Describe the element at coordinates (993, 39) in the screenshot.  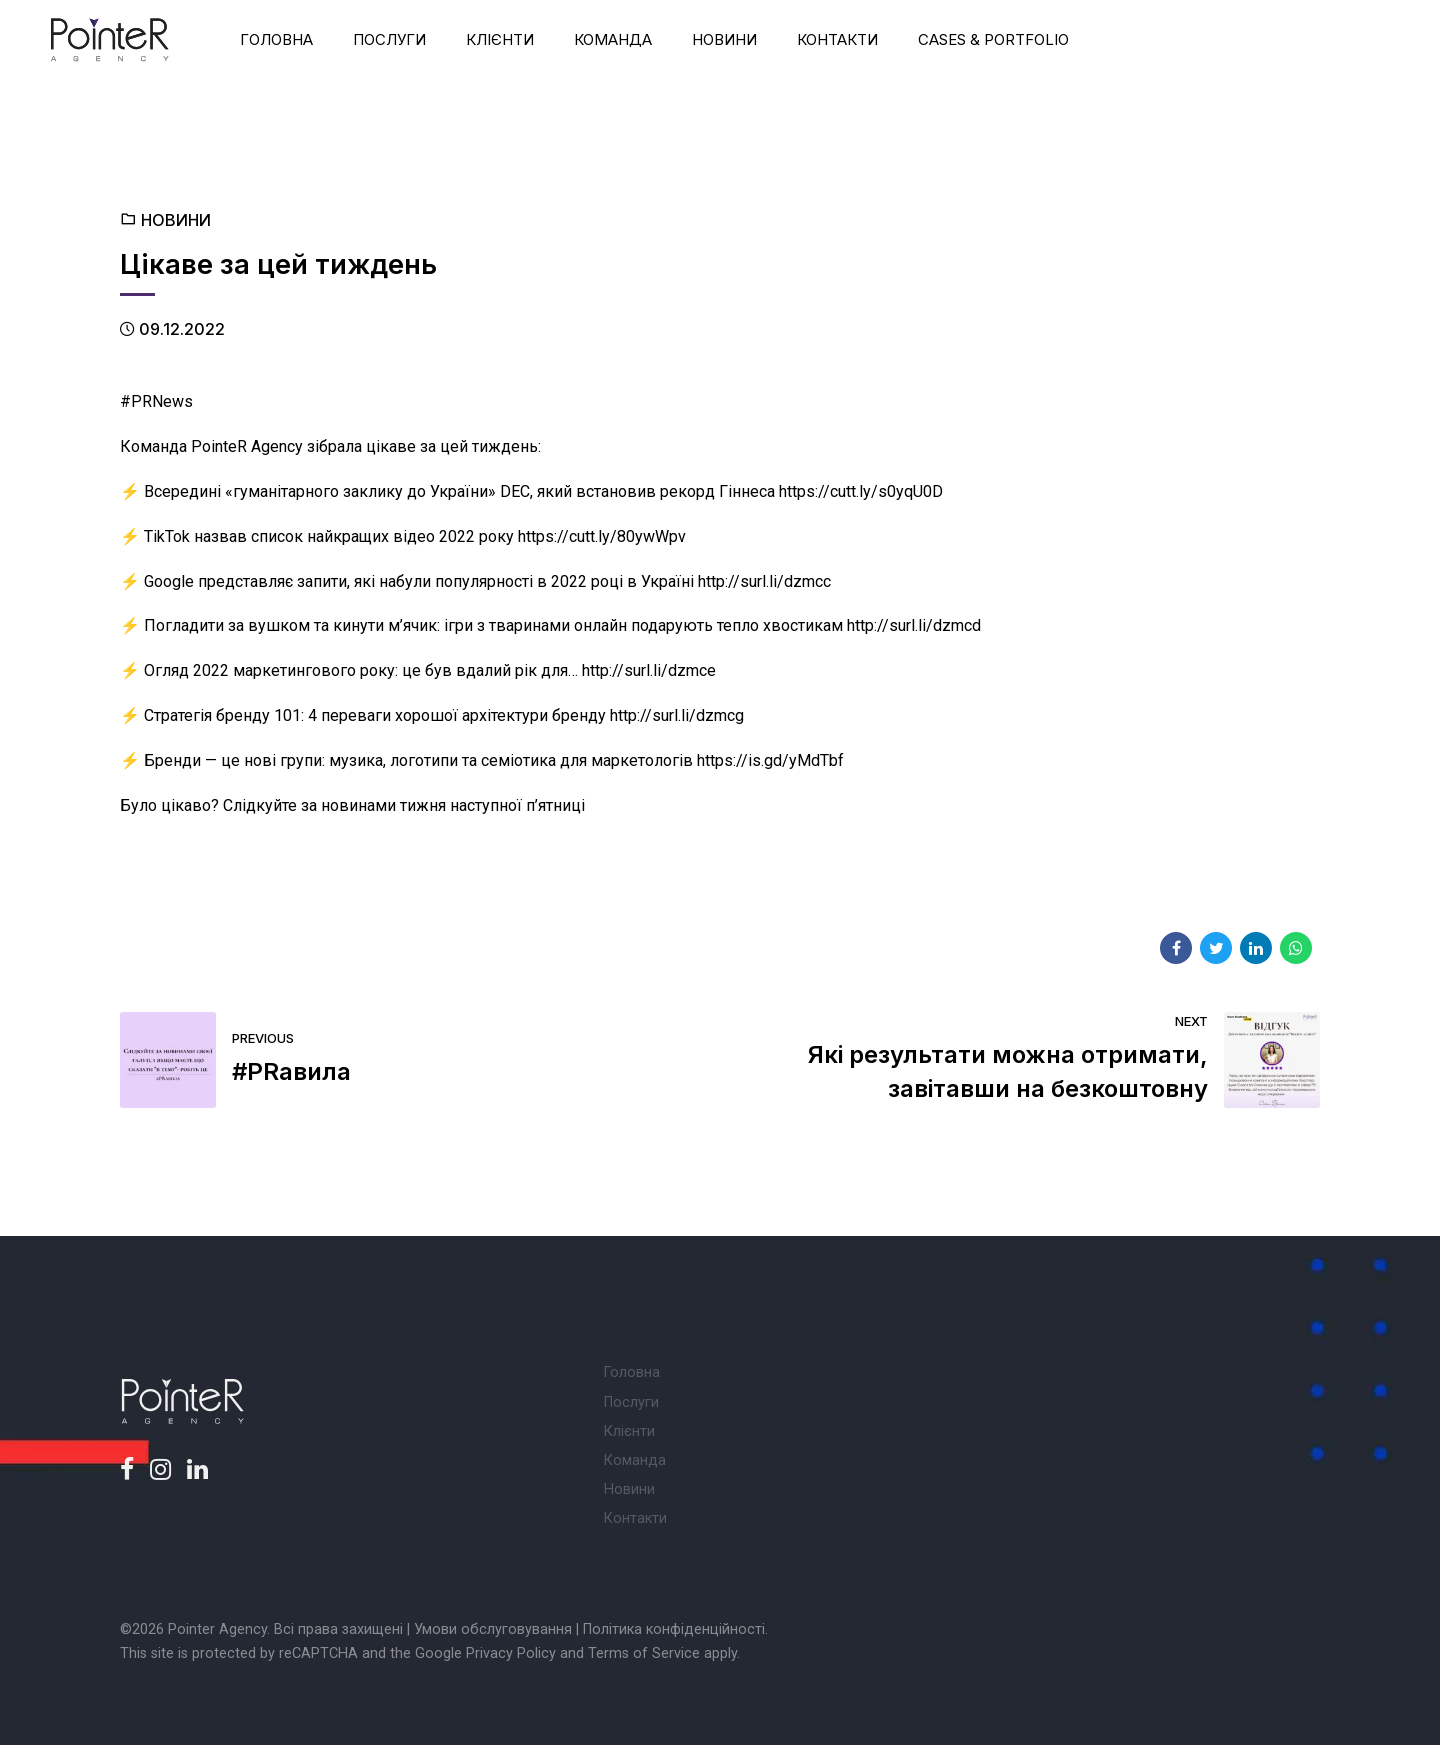
I see `Cases & Portfolio` at that location.